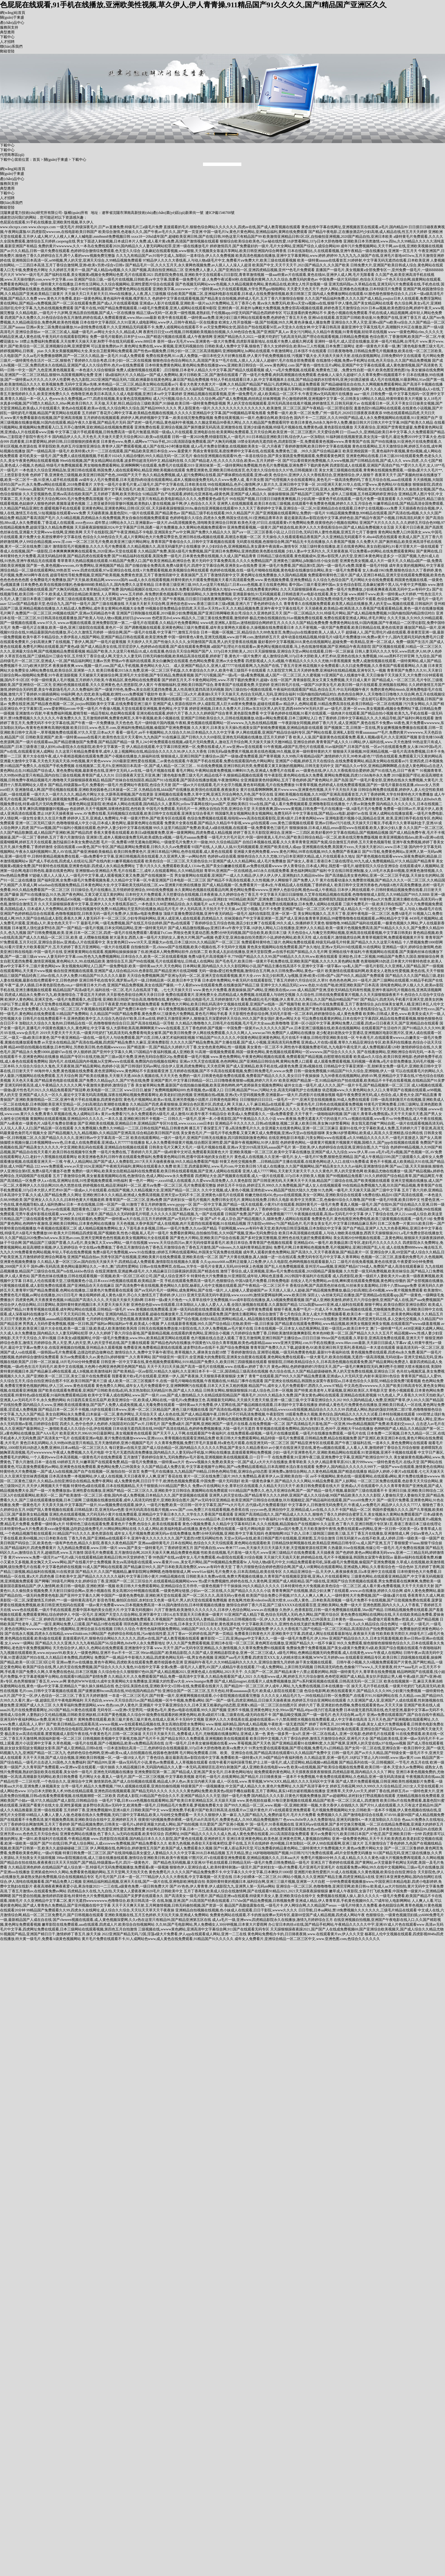 The image size is (445, 2576). I want to click on 天天久久狠狠伊人第一麻豆,九九国产精品九九,免费的逼毛片,毛片大片免费看, so click(254, 1815).